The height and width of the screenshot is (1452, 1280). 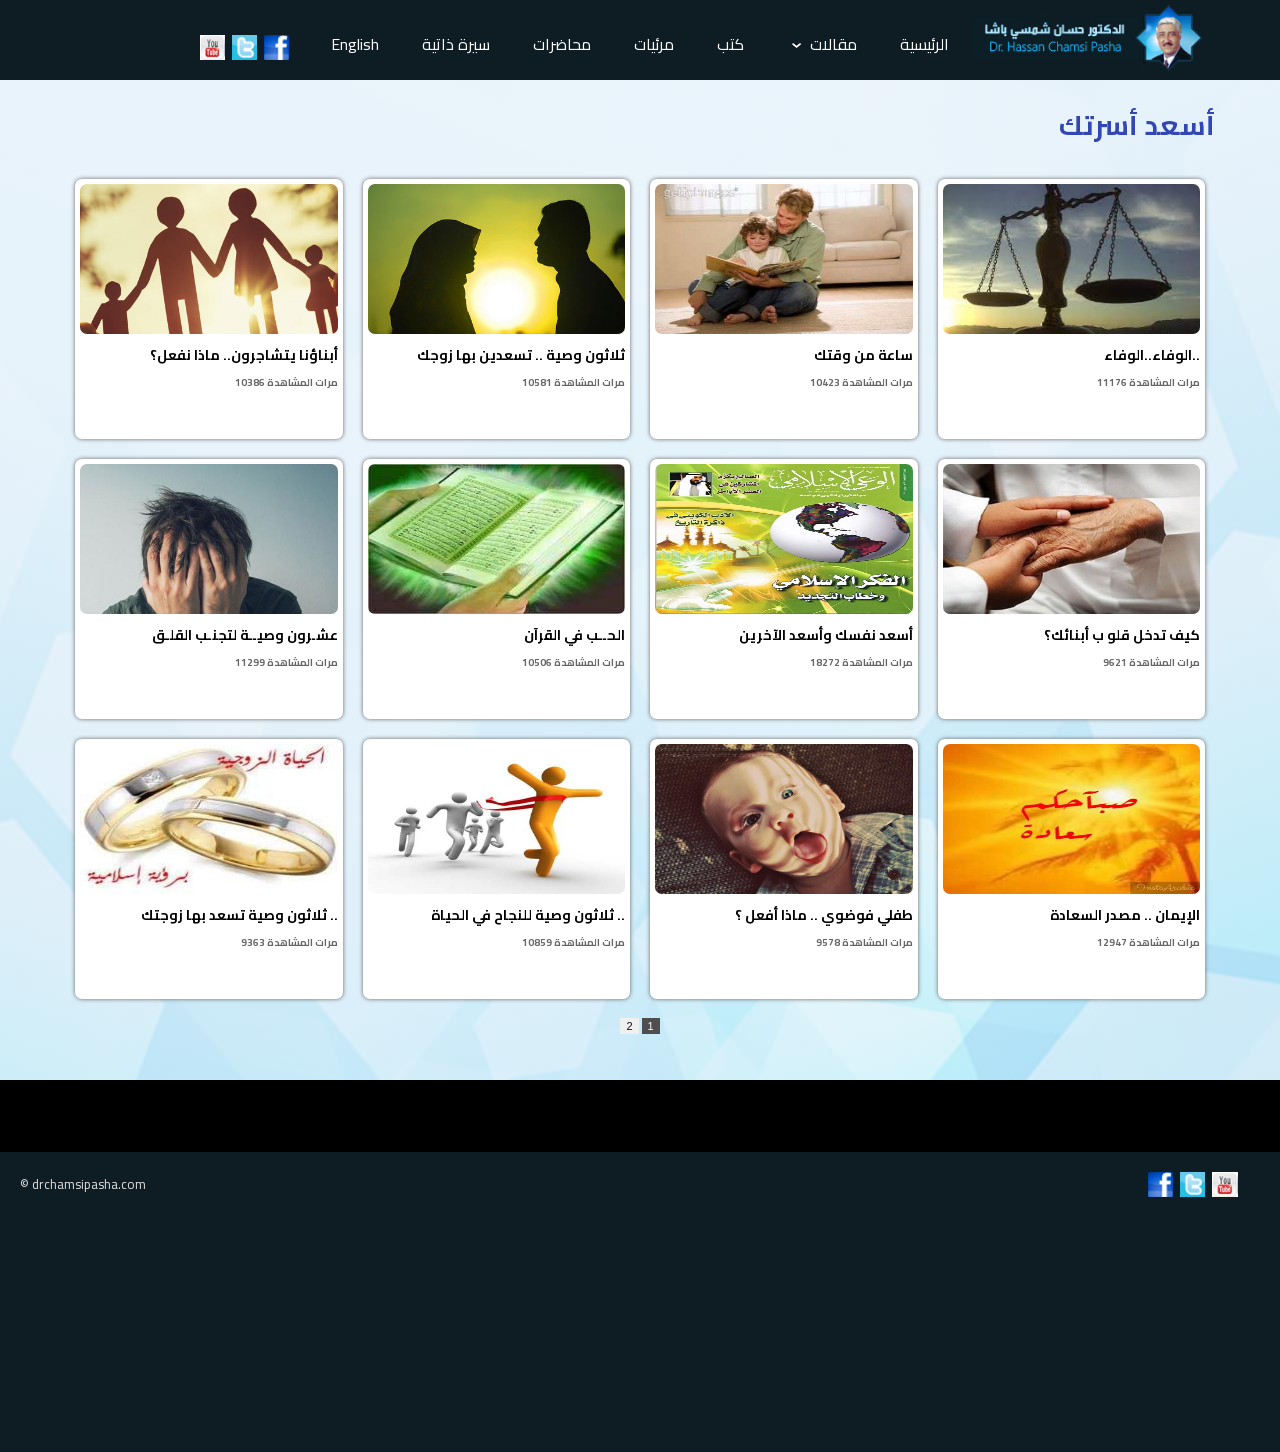 What do you see at coordinates (1072, 848) in the screenshot?
I see `الإيمان .. مصدر السعادة` at bounding box center [1072, 848].